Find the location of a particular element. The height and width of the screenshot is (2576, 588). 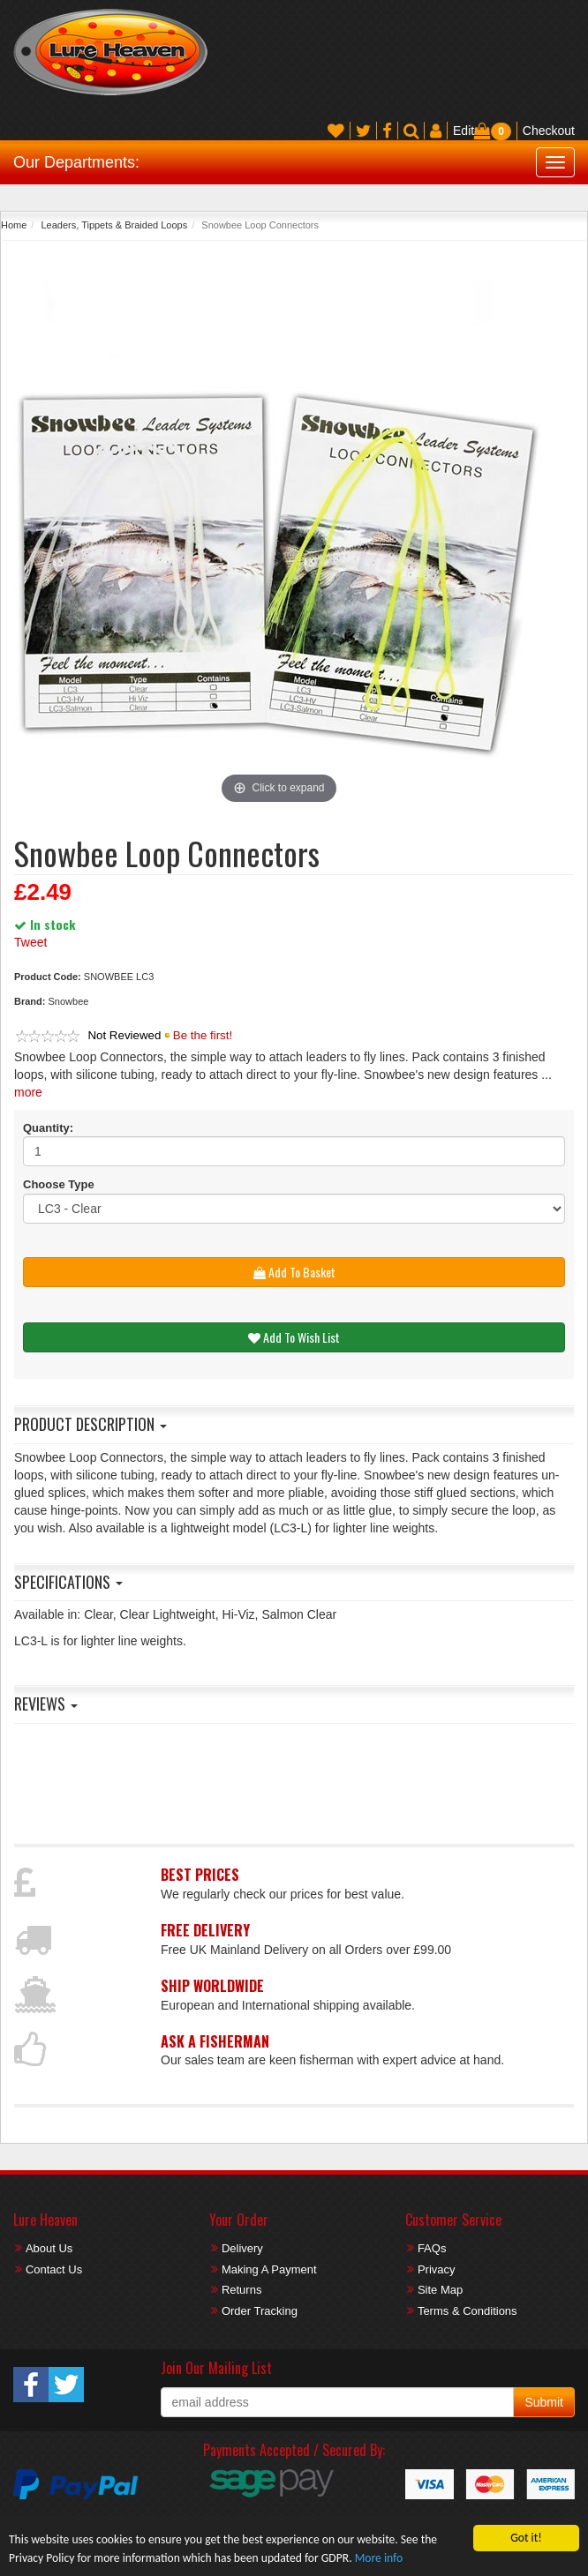

Terms & Conditions is located at coordinates (467, 2311).